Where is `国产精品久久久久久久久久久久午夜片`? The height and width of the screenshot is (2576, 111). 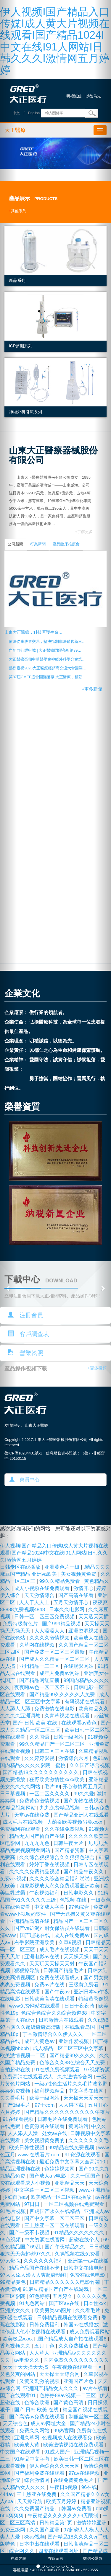
国产精品久久久久久久久久久久午夜片 is located at coordinates (67, 2112).